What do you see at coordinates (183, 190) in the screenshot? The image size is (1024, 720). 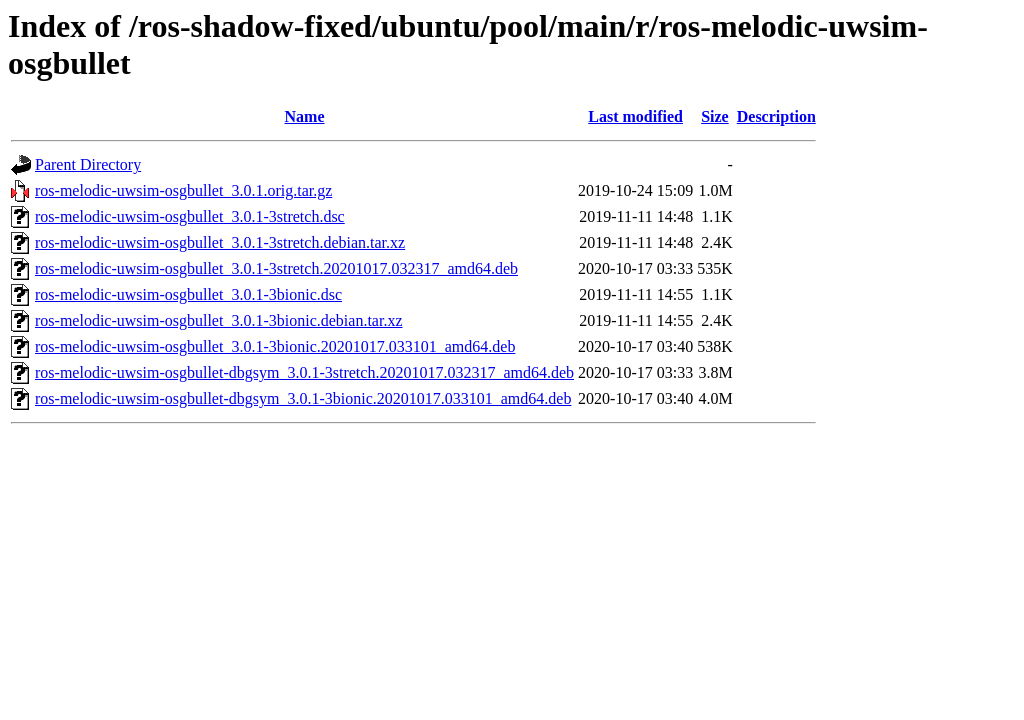 I see `ros-melodic-uwsim-osgbullet_3.0.1.orig.tar.gz` at bounding box center [183, 190].